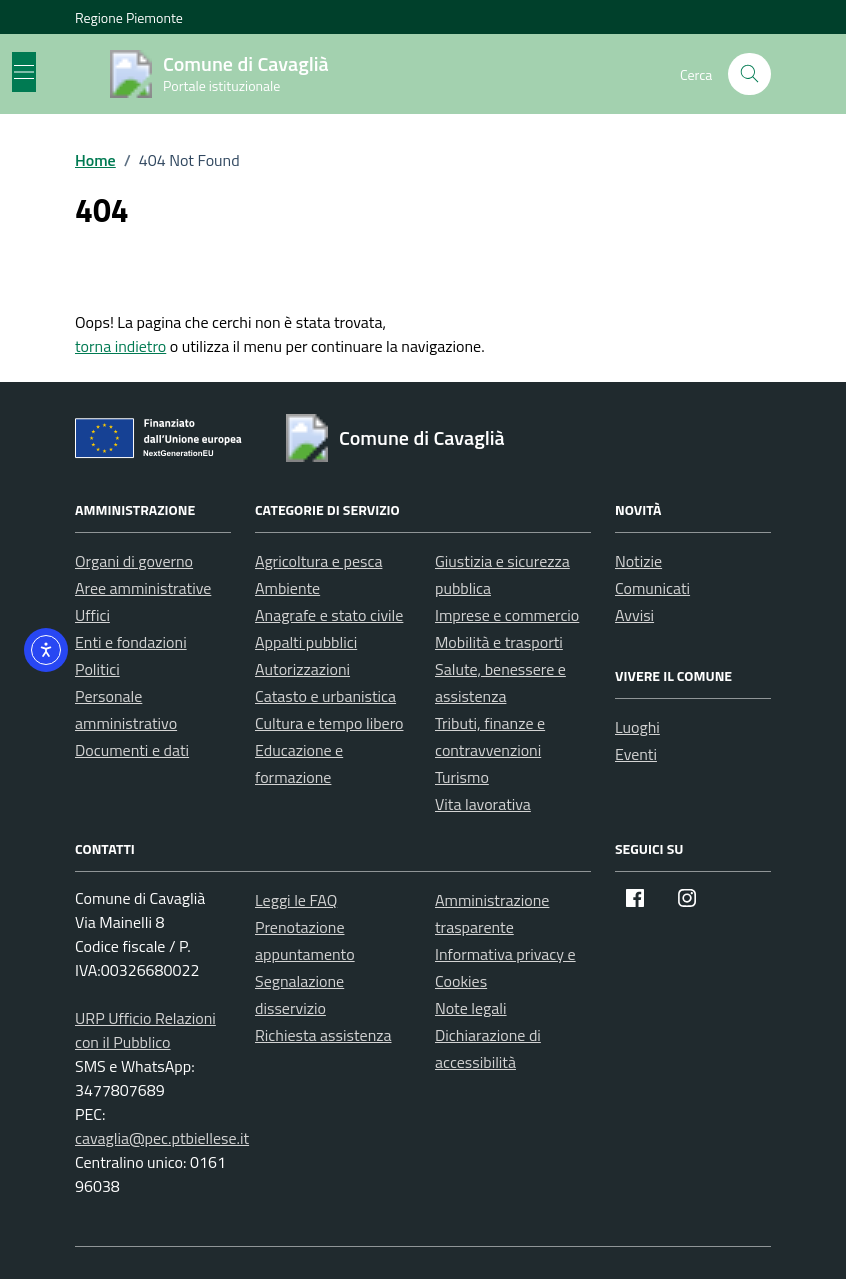 The height and width of the screenshot is (1279, 846). I want to click on [Cerca nel sito], so click(749, 74).